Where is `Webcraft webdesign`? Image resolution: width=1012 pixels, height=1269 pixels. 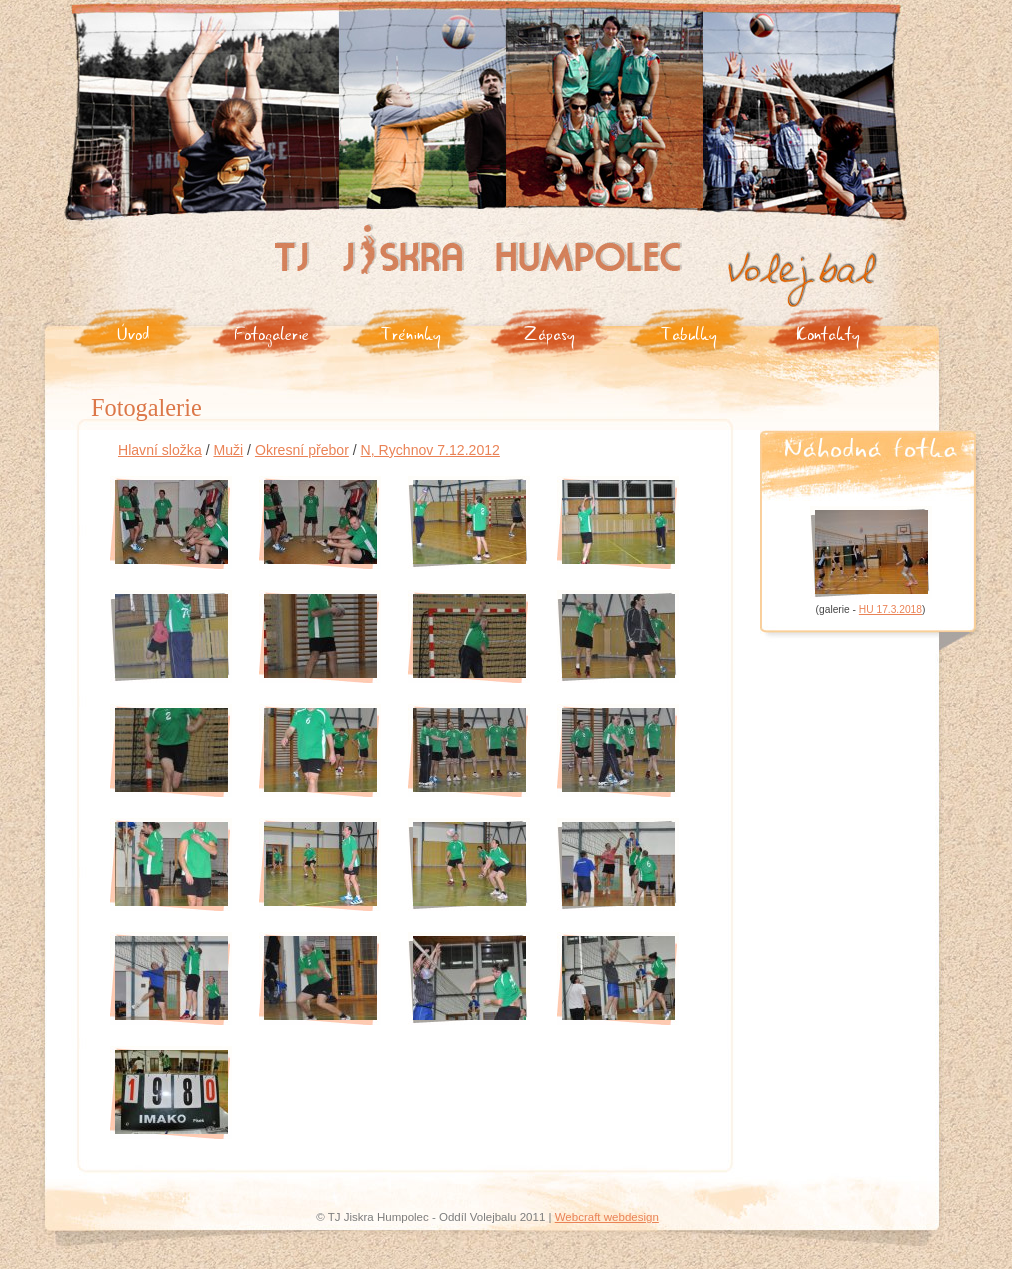 Webcraft webdesign is located at coordinates (607, 1217).